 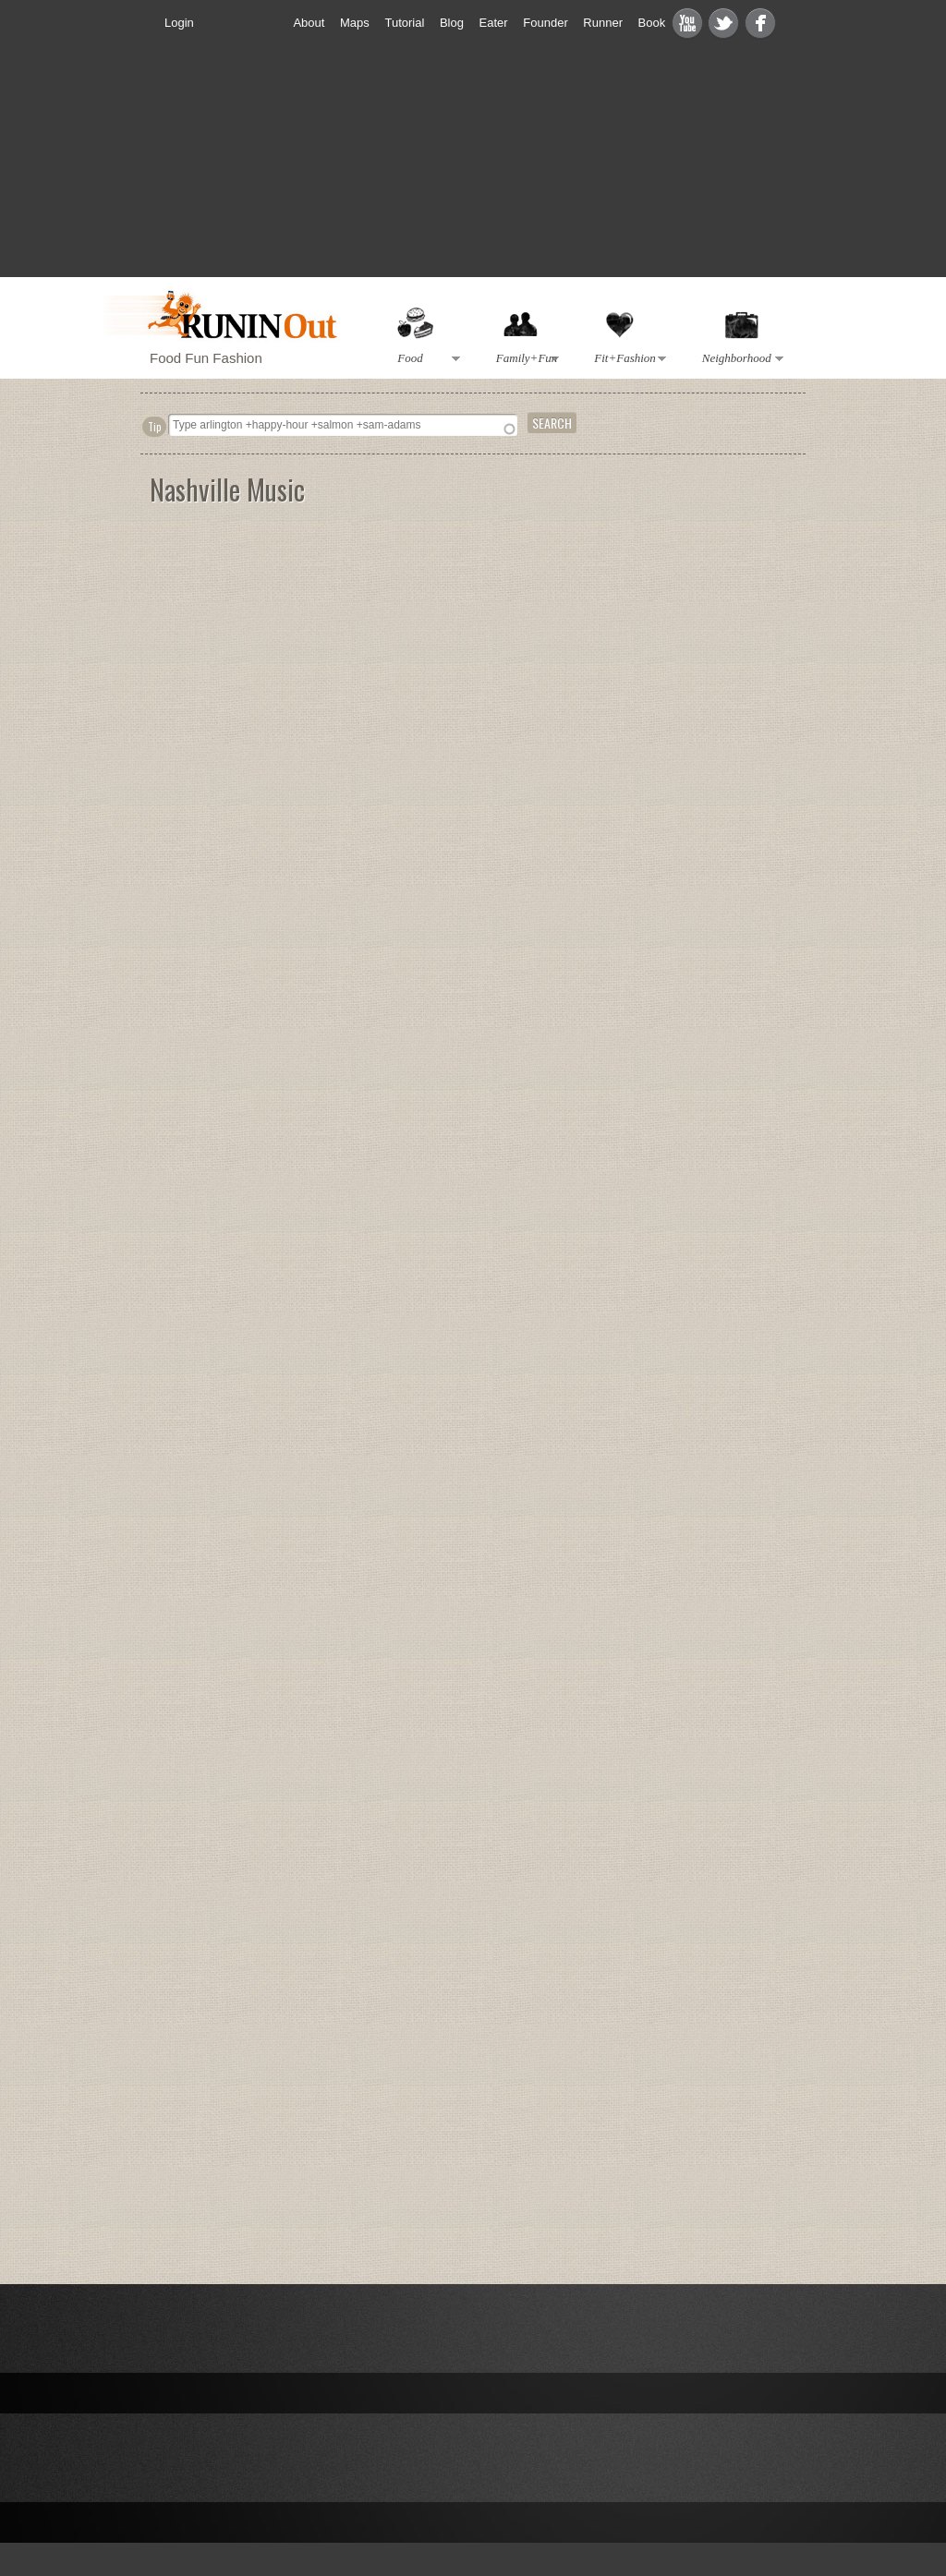 I want to click on Youtube, so click(x=687, y=23).